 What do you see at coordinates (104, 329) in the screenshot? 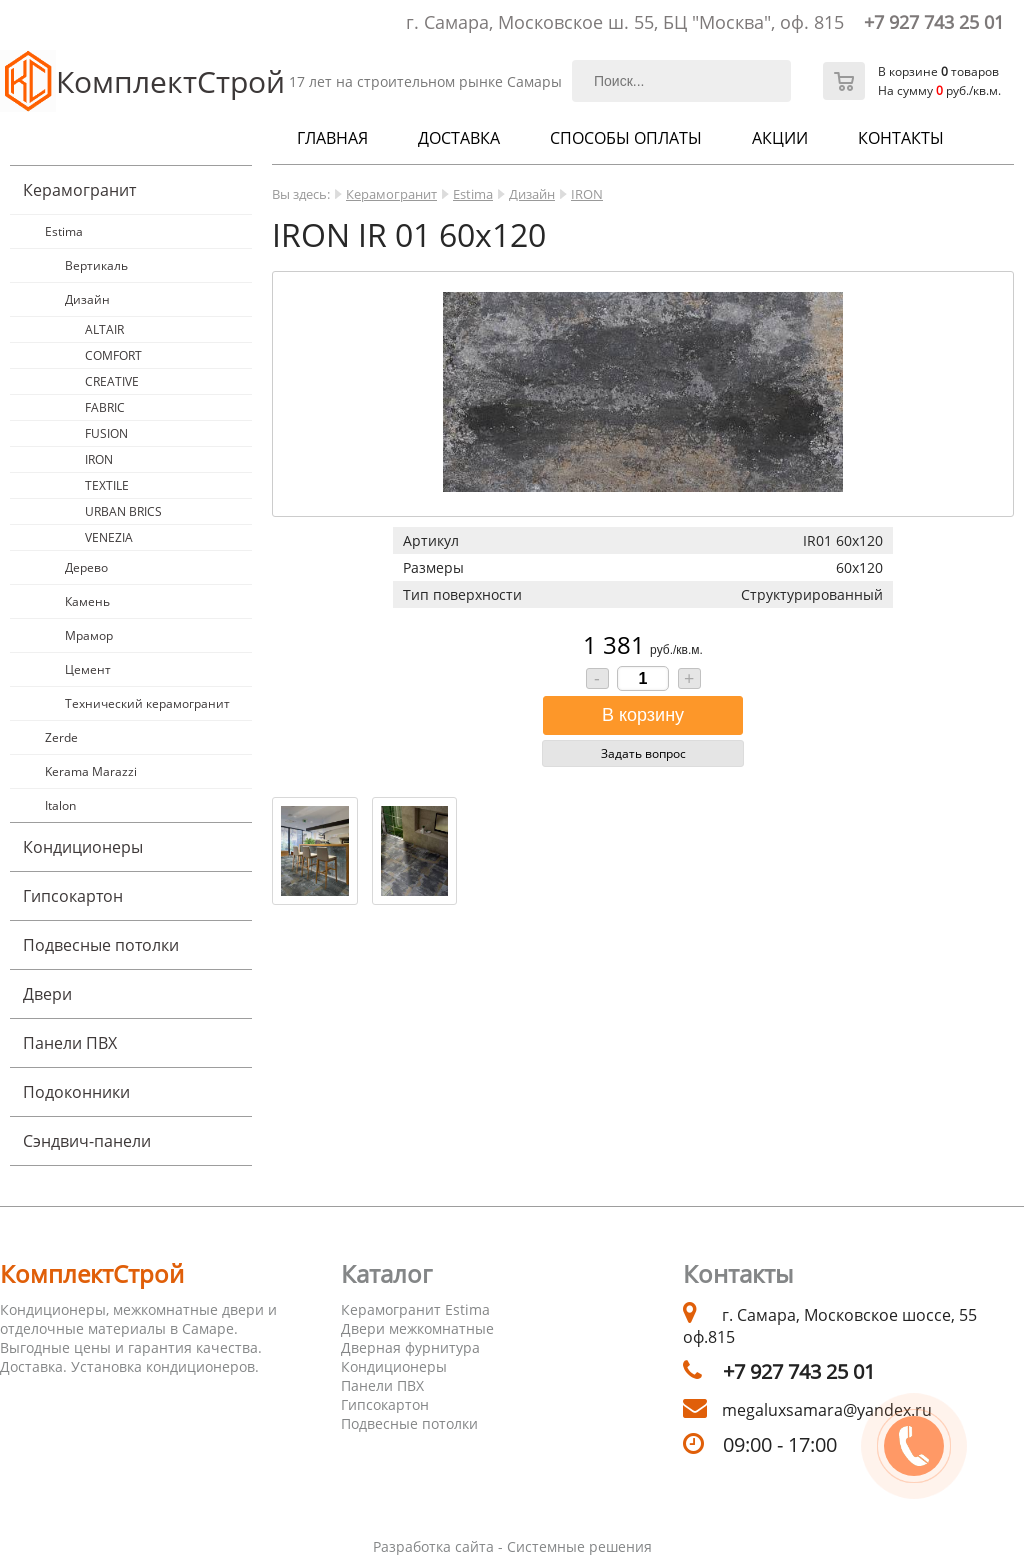
I see `ALTAIR` at bounding box center [104, 329].